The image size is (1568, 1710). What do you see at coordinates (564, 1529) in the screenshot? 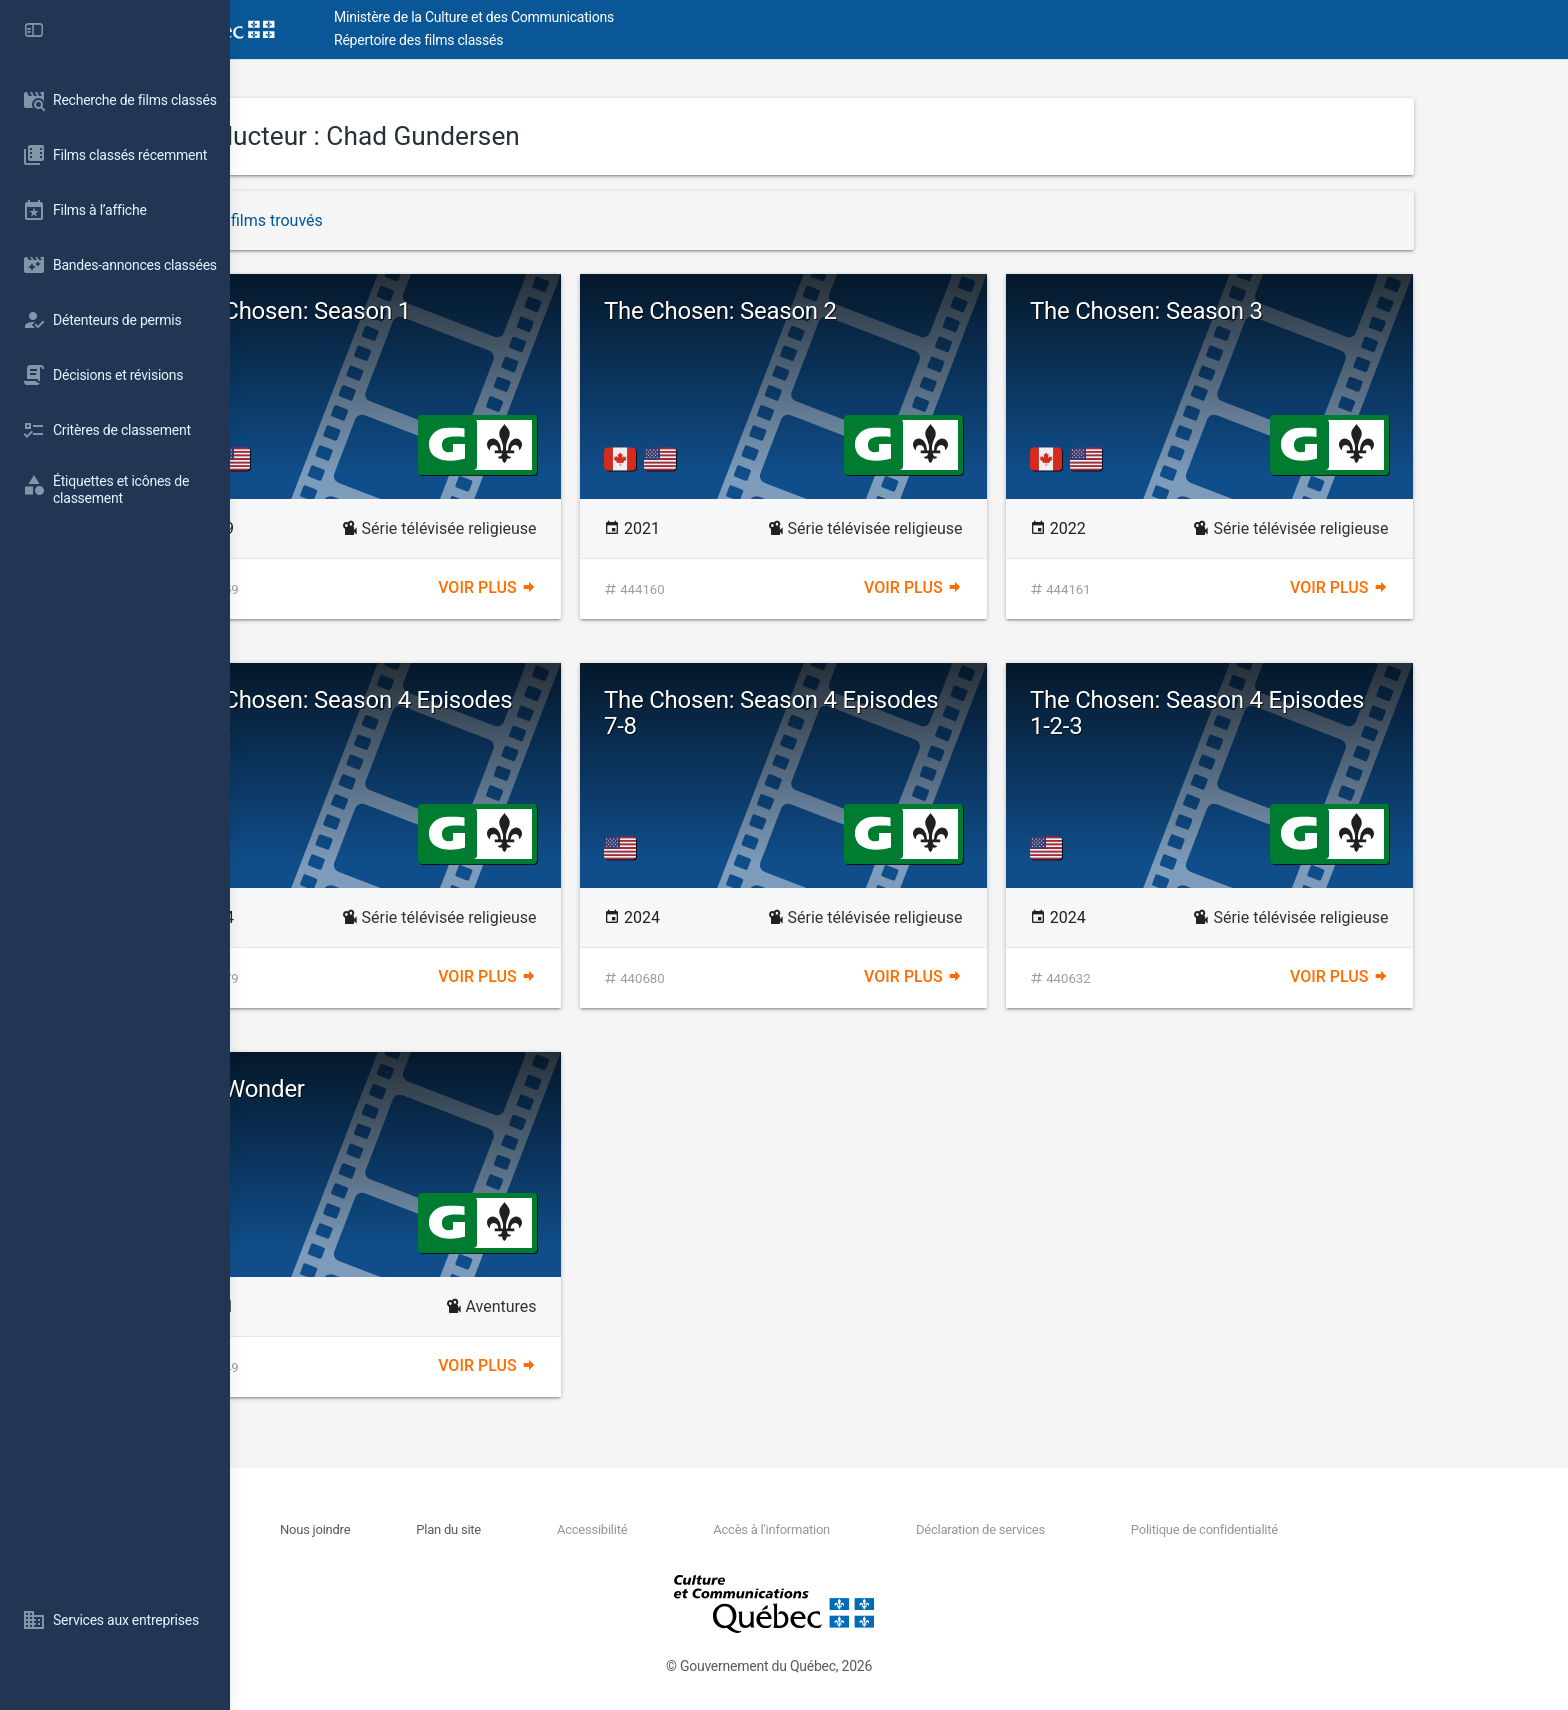
I see `Plan du site` at bounding box center [564, 1529].